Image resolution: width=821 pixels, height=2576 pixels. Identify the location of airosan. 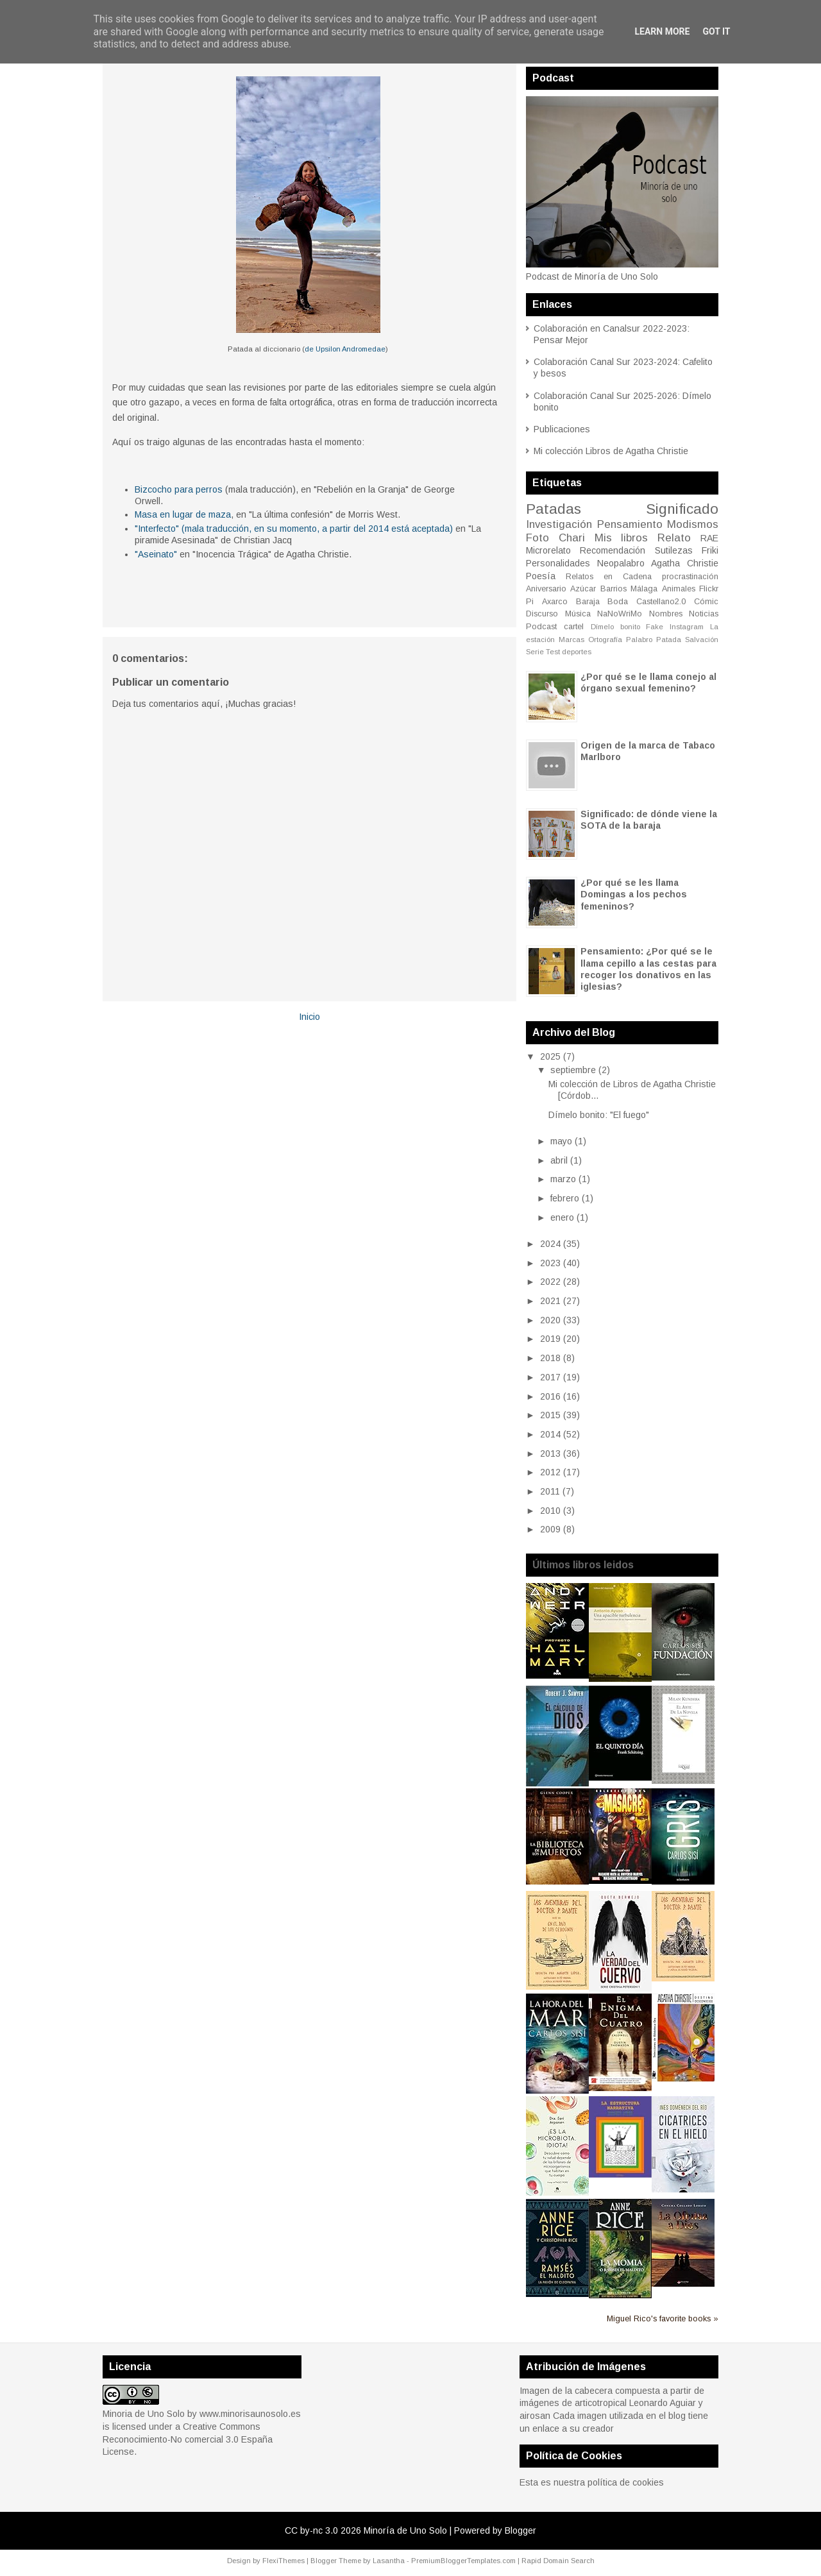
(535, 2416).